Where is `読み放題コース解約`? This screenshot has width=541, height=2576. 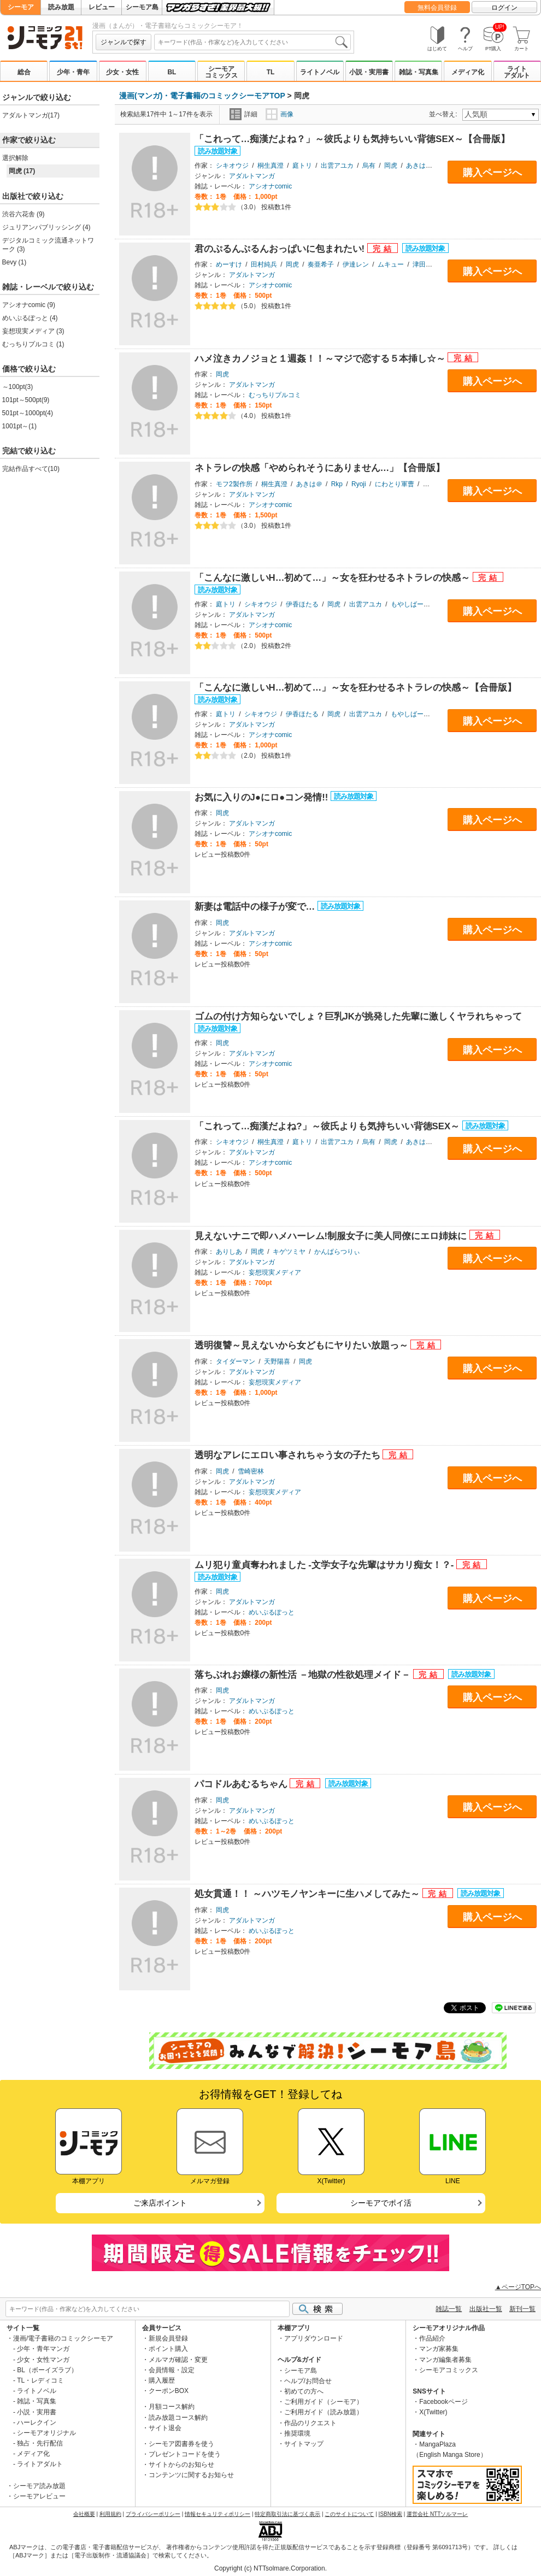
読み放題コース解約 is located at coordinates (178, 2417).